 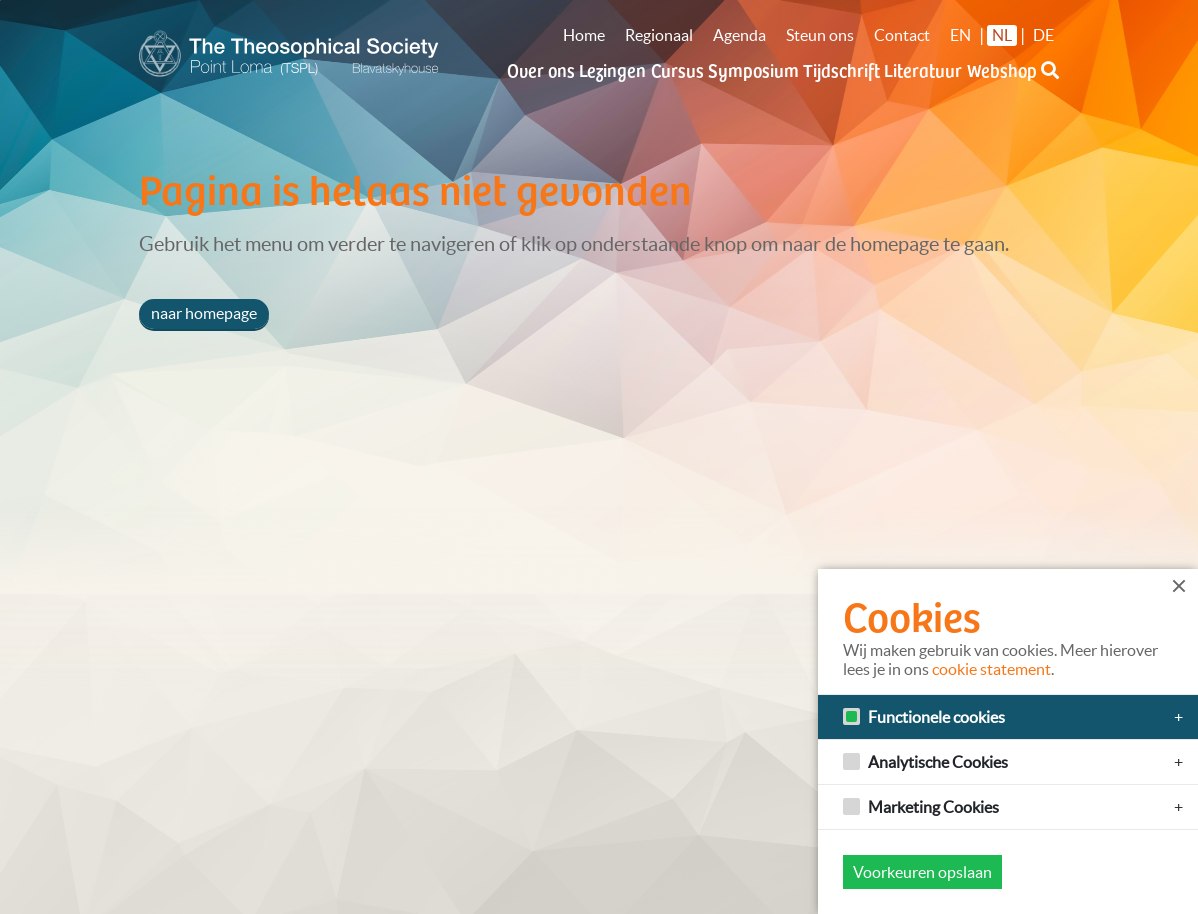 I want to click on Symposium, so click(x=753, y=69).